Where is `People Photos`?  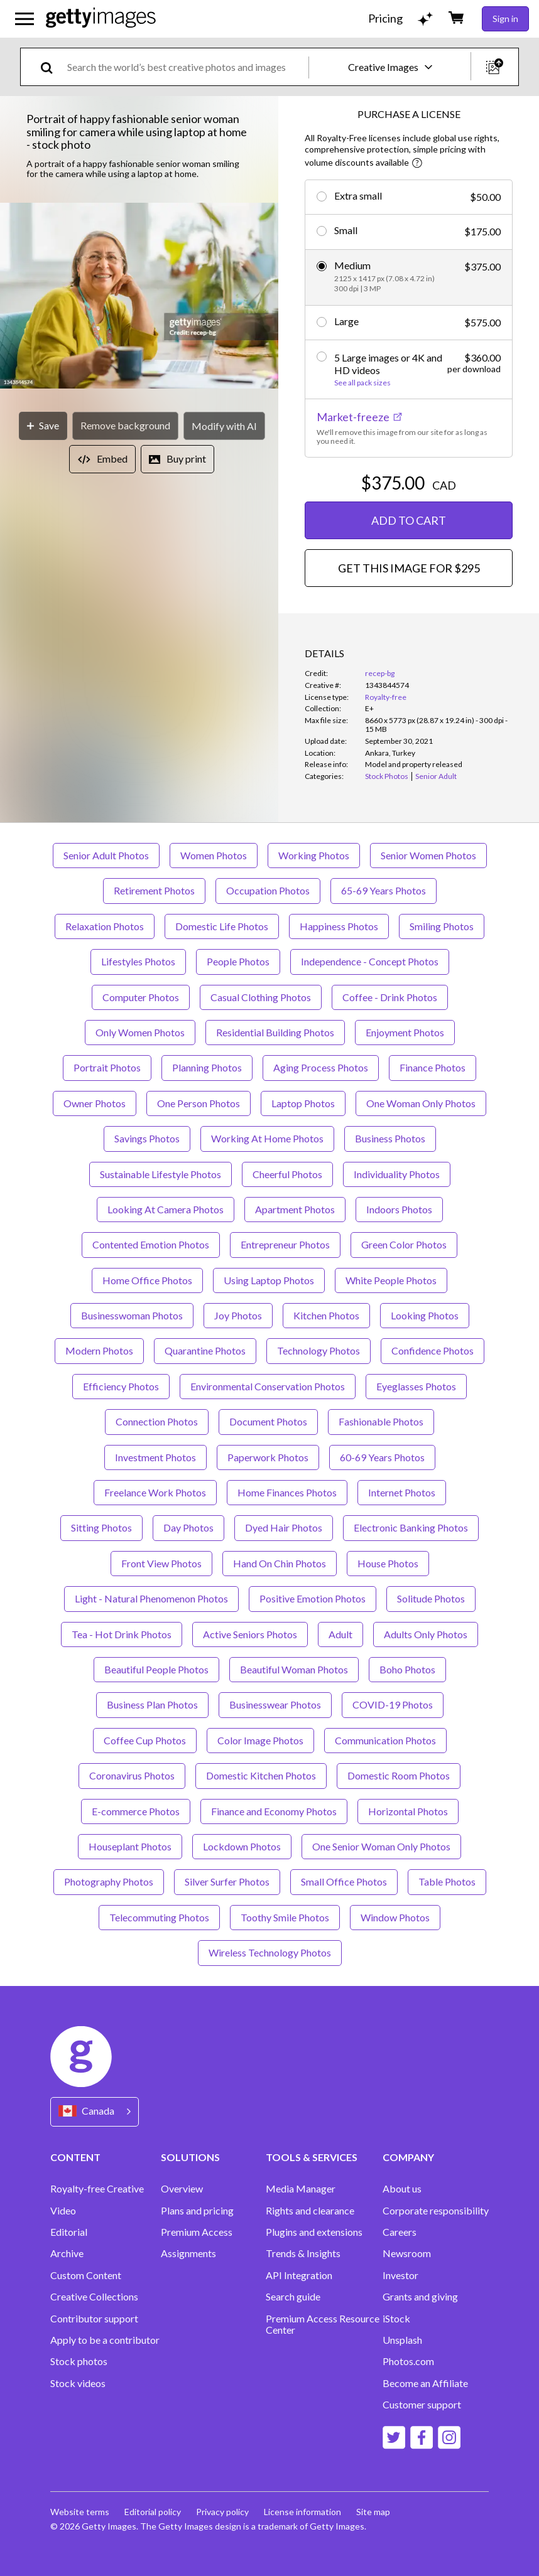 People Photos is located at coordinates (238, 961).